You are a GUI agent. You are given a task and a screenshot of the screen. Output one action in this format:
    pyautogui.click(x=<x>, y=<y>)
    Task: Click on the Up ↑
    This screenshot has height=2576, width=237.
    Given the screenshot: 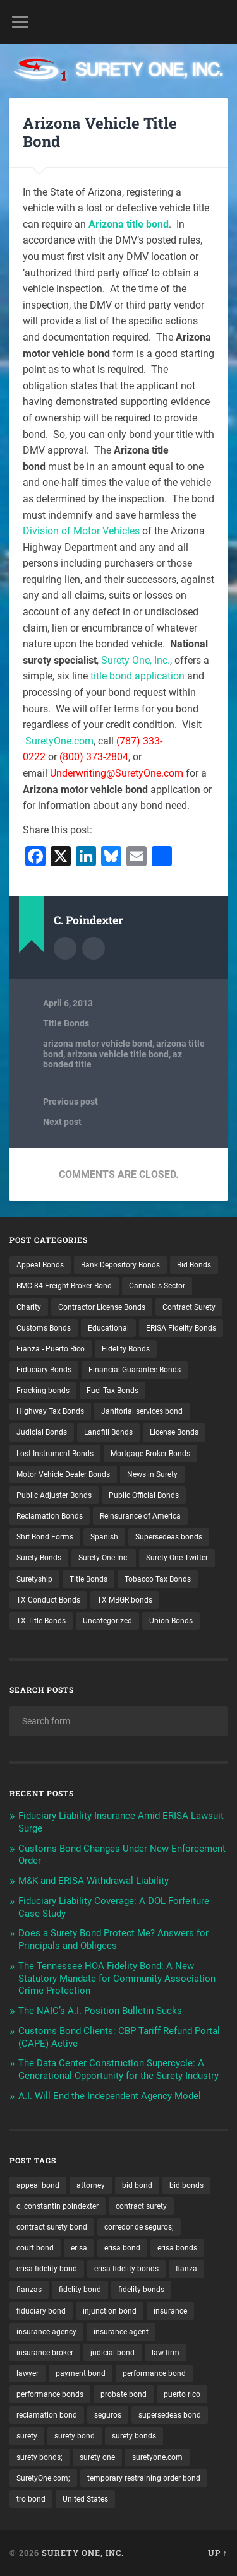 What is the action you would take?
    pyautogui.click(x=218, y=2553)
    